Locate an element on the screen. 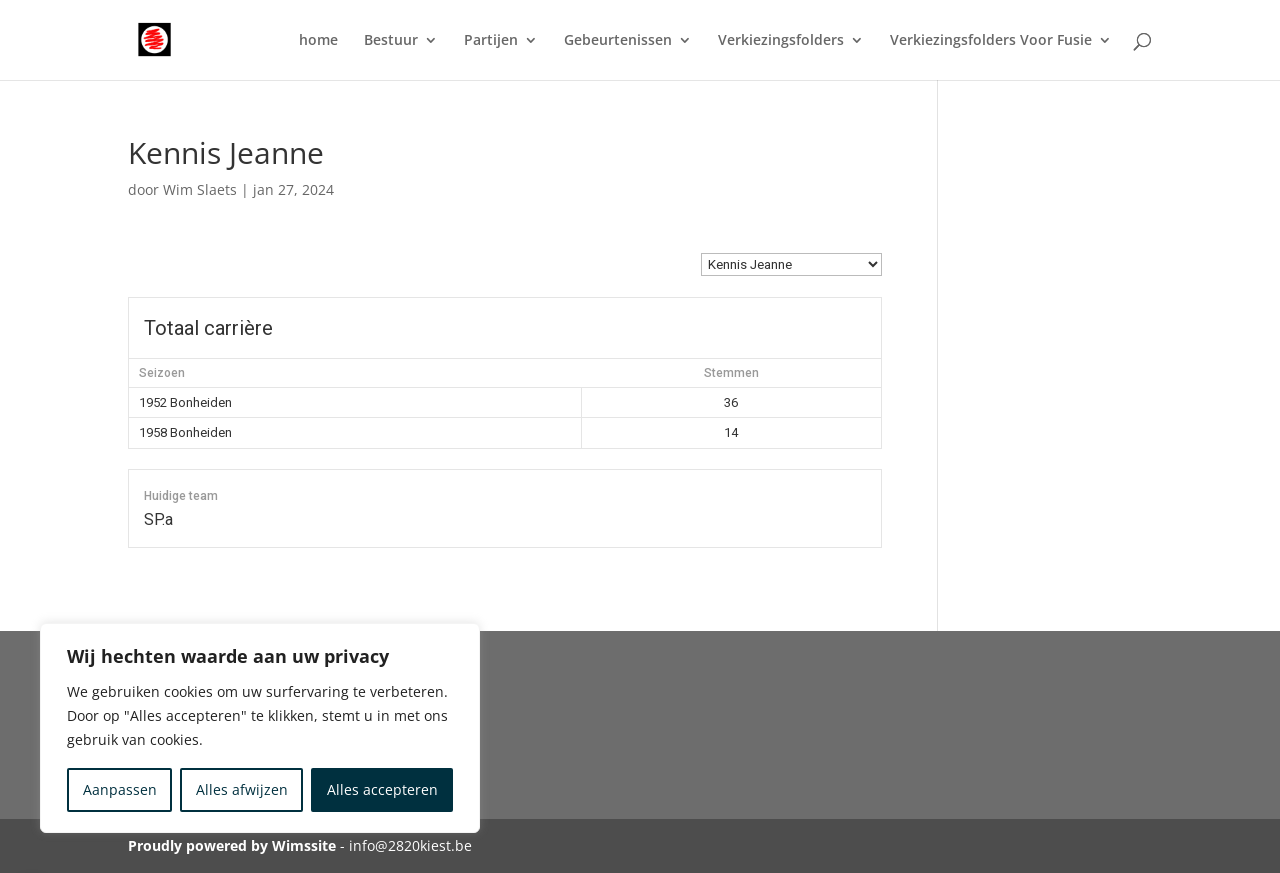 The height and width of the screenshot is (873, 1280). Proudly powered by Wimssite is located at coordinates (232, 845).